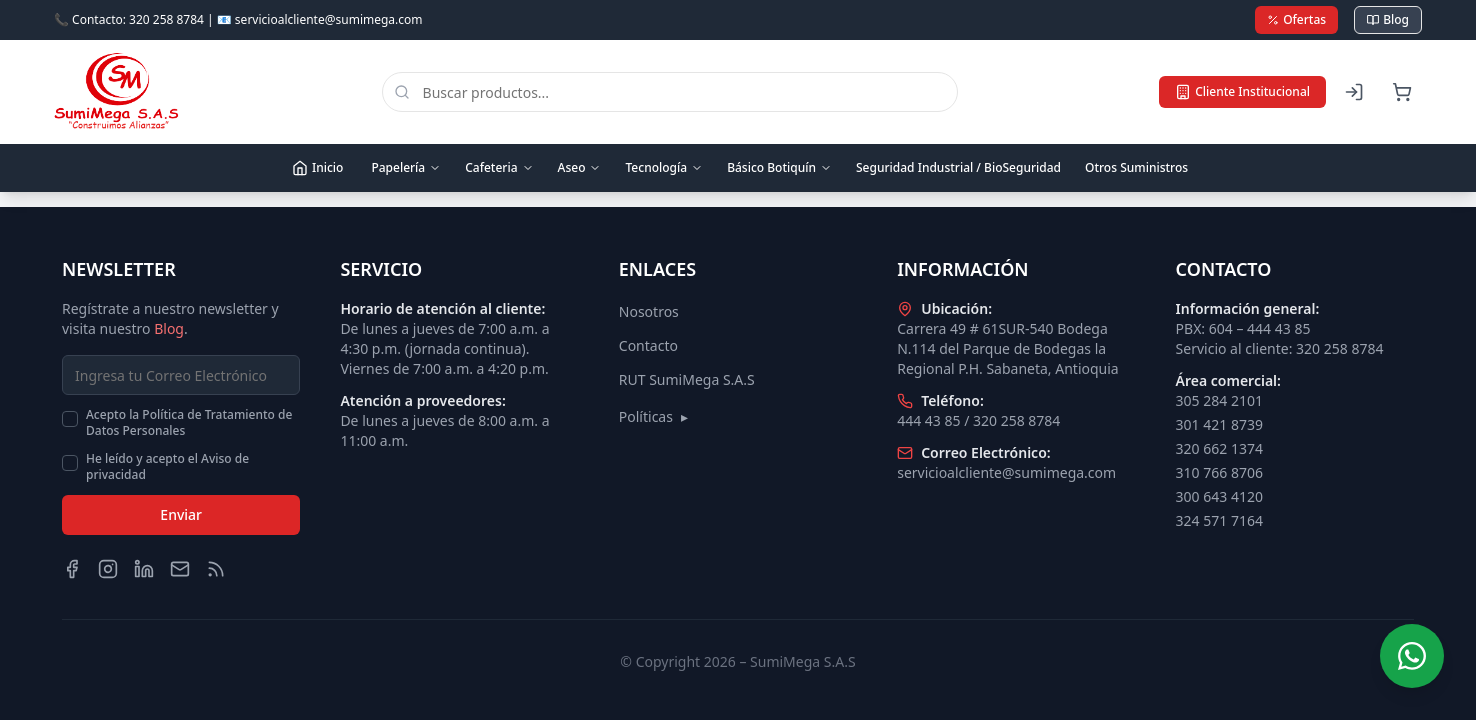 Image resolution: width=1476 pixels, height=720 pixels. I want to click on Cliente Institucional, so click(1242, 91).